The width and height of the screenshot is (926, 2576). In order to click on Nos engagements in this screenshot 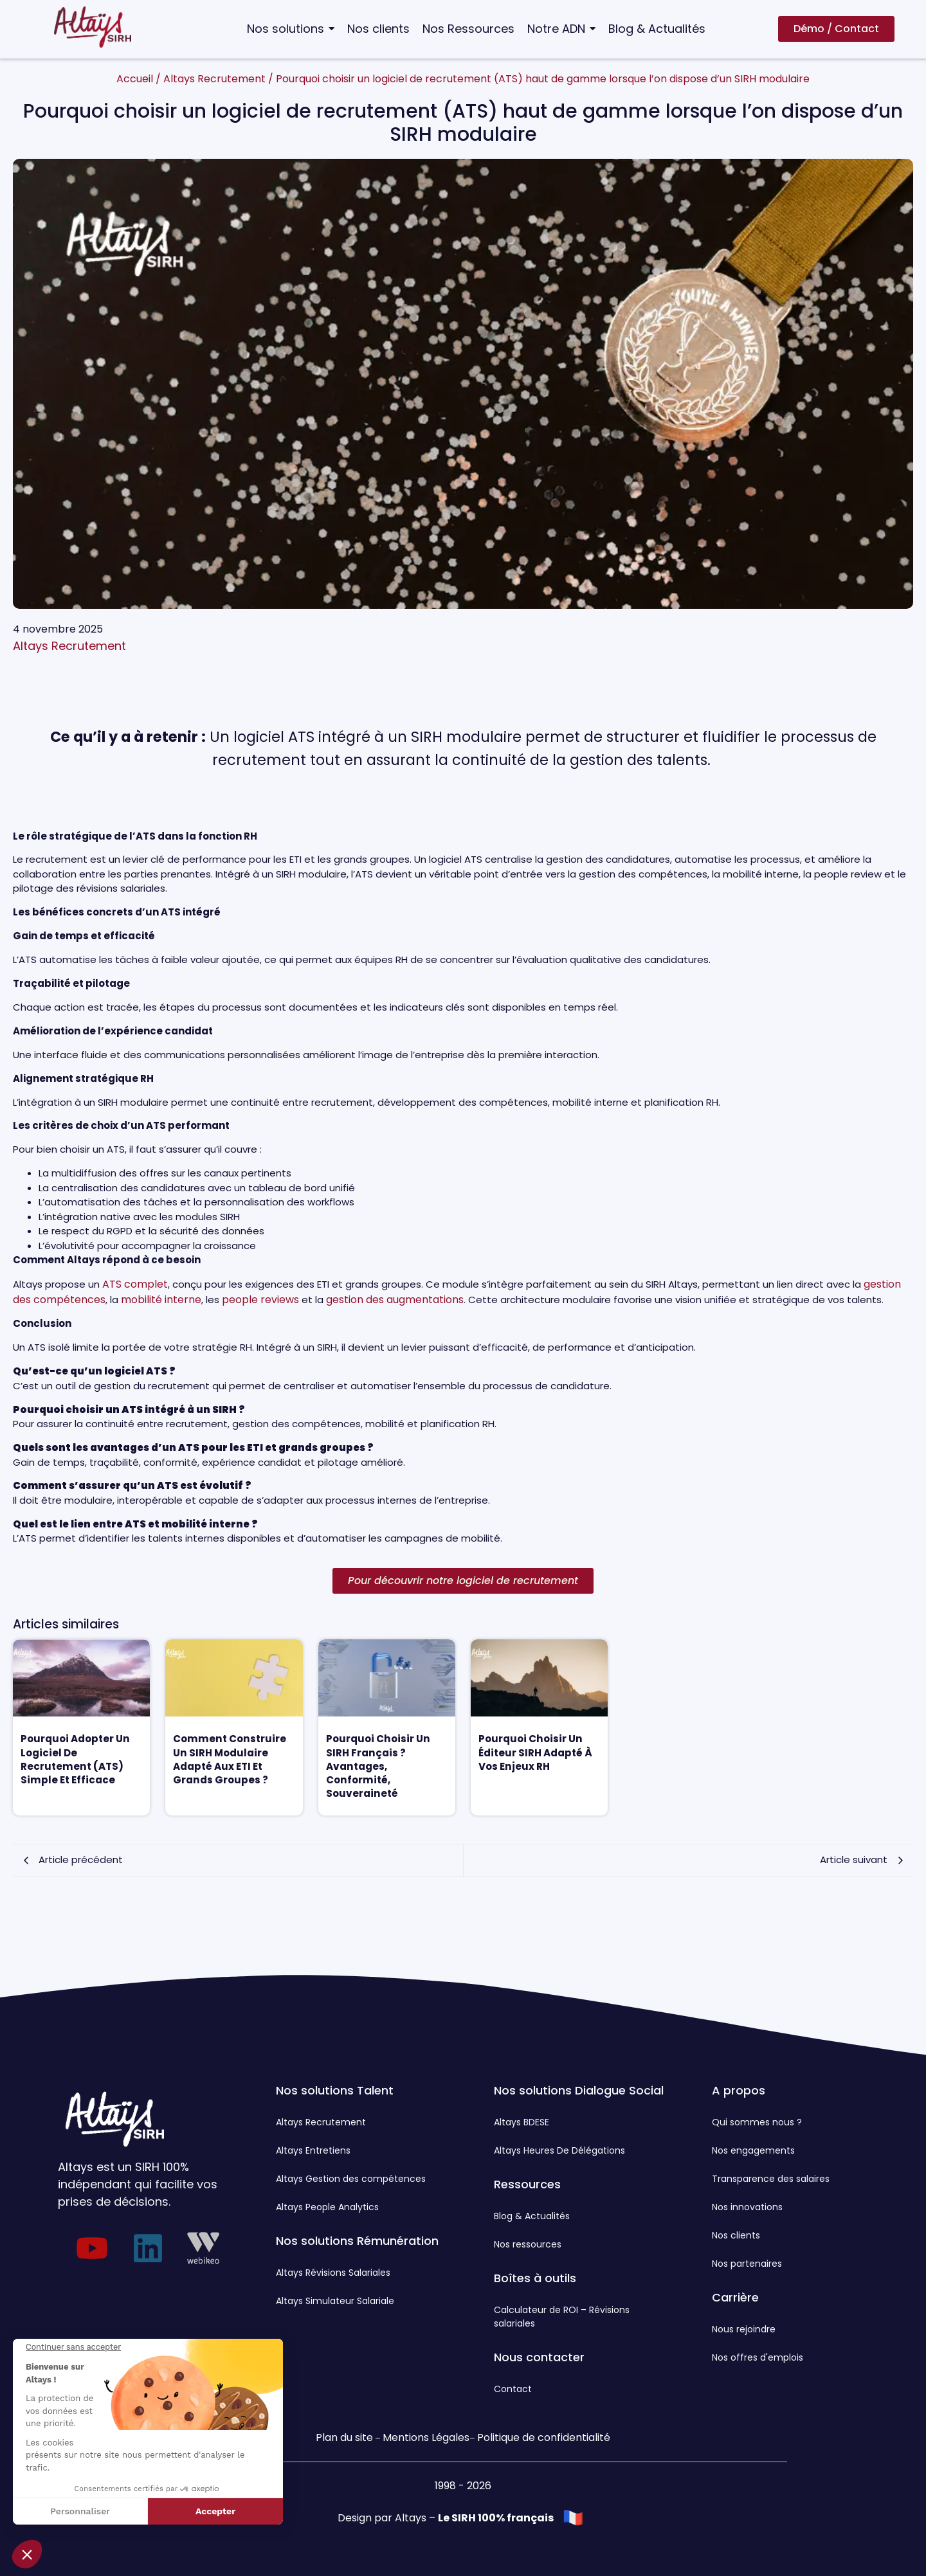, I will do `click(753, 2150)`.